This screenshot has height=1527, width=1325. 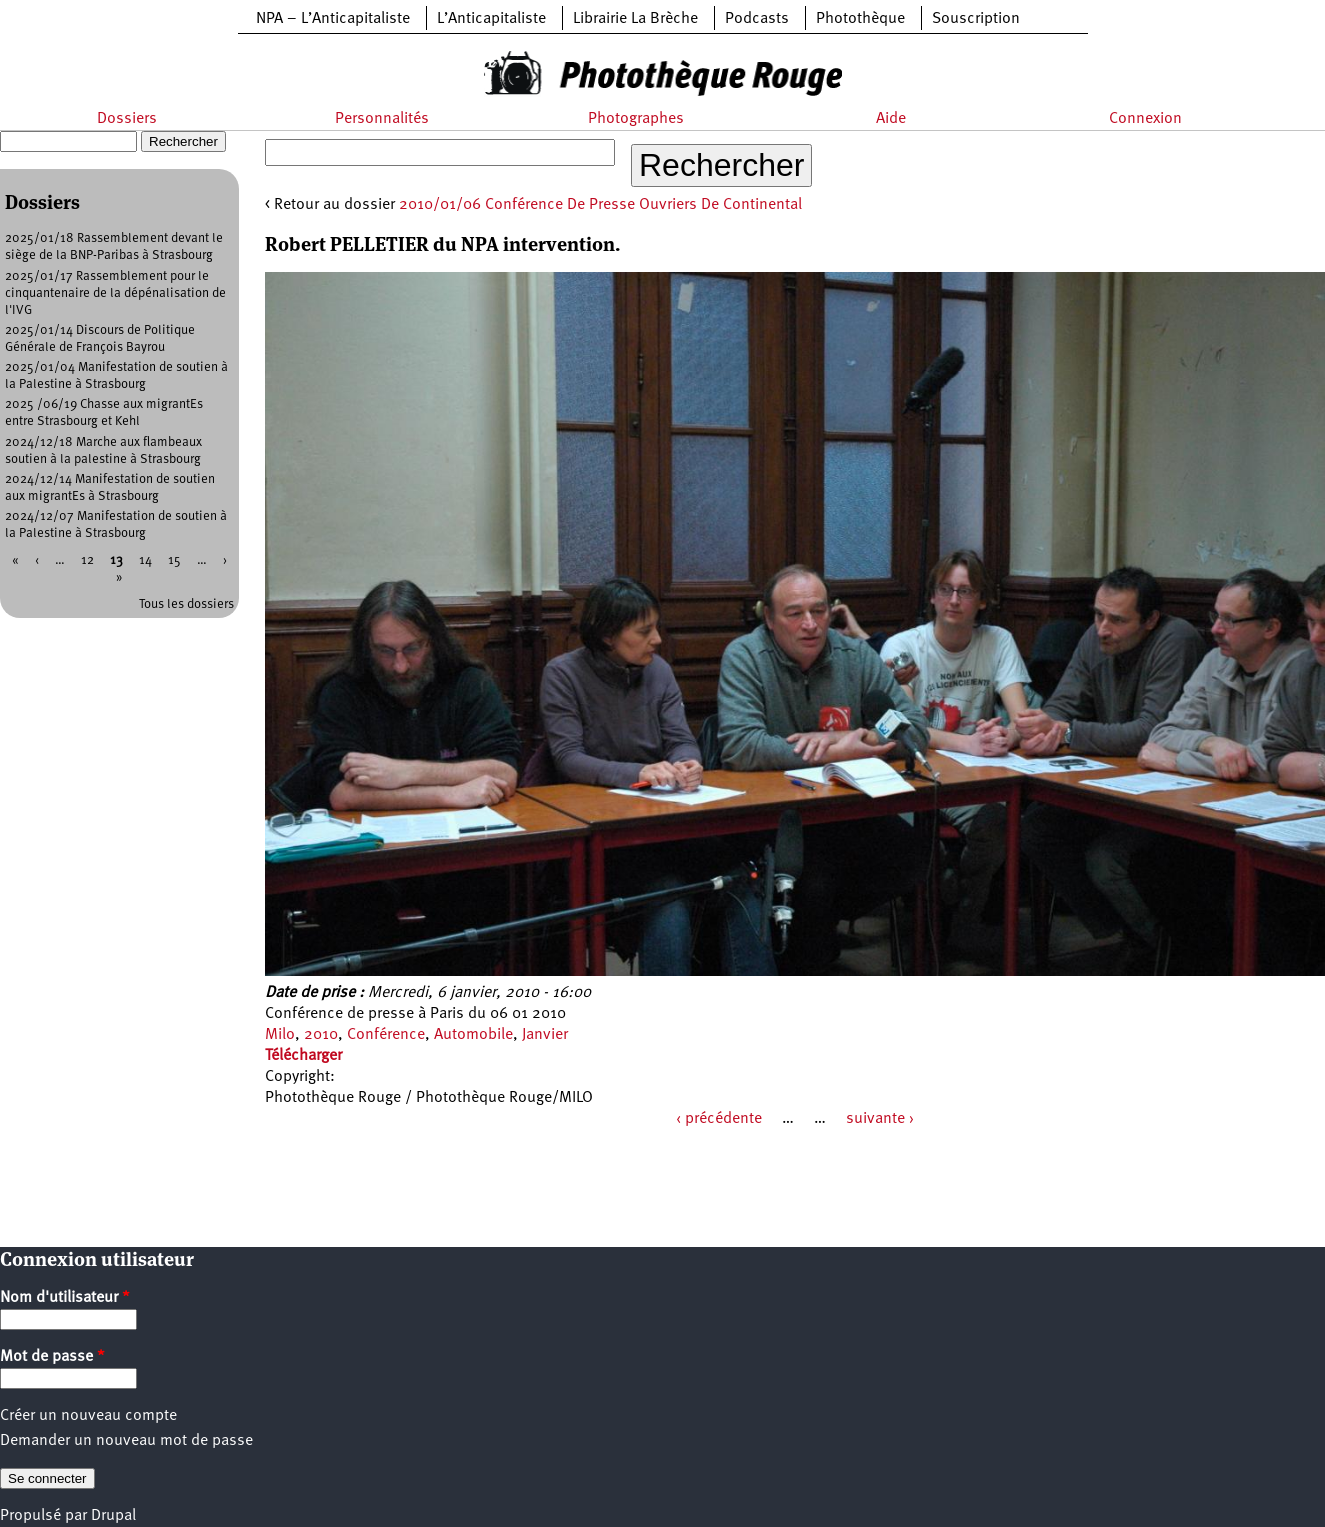 I want to click on 15, so click(x=174, y=560).